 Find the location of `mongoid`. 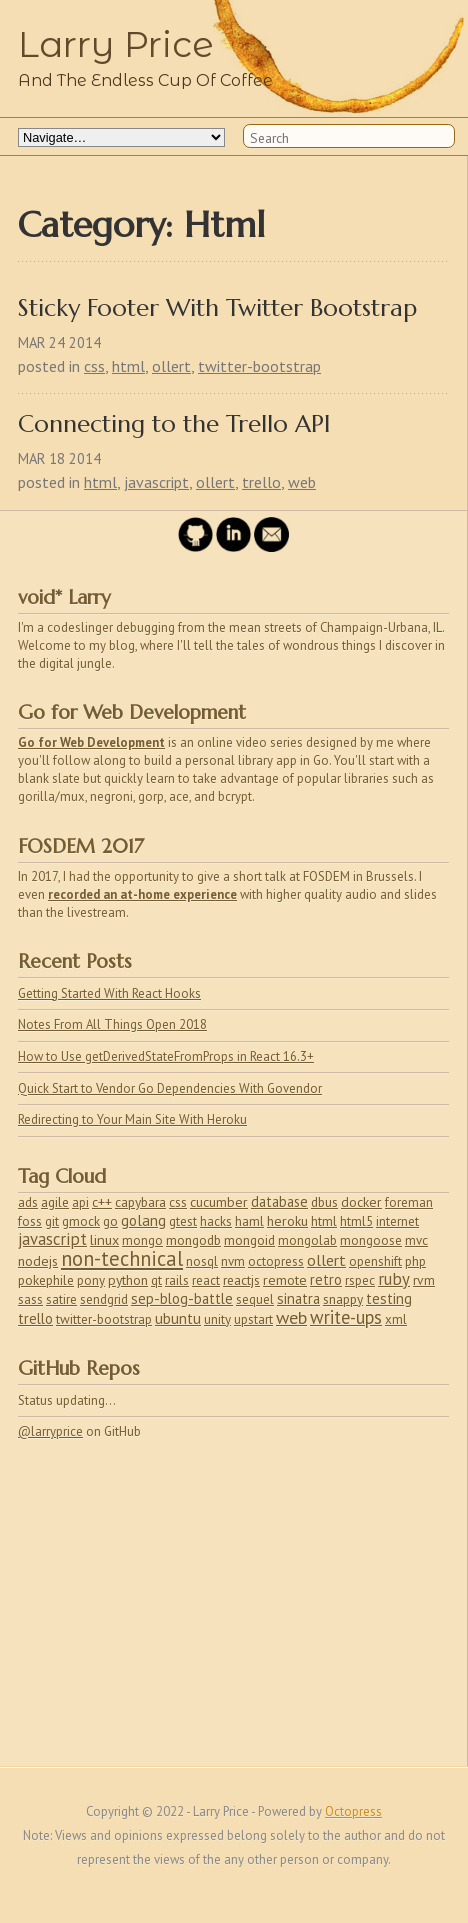

mongoid is located at coordinates (249, 1240).